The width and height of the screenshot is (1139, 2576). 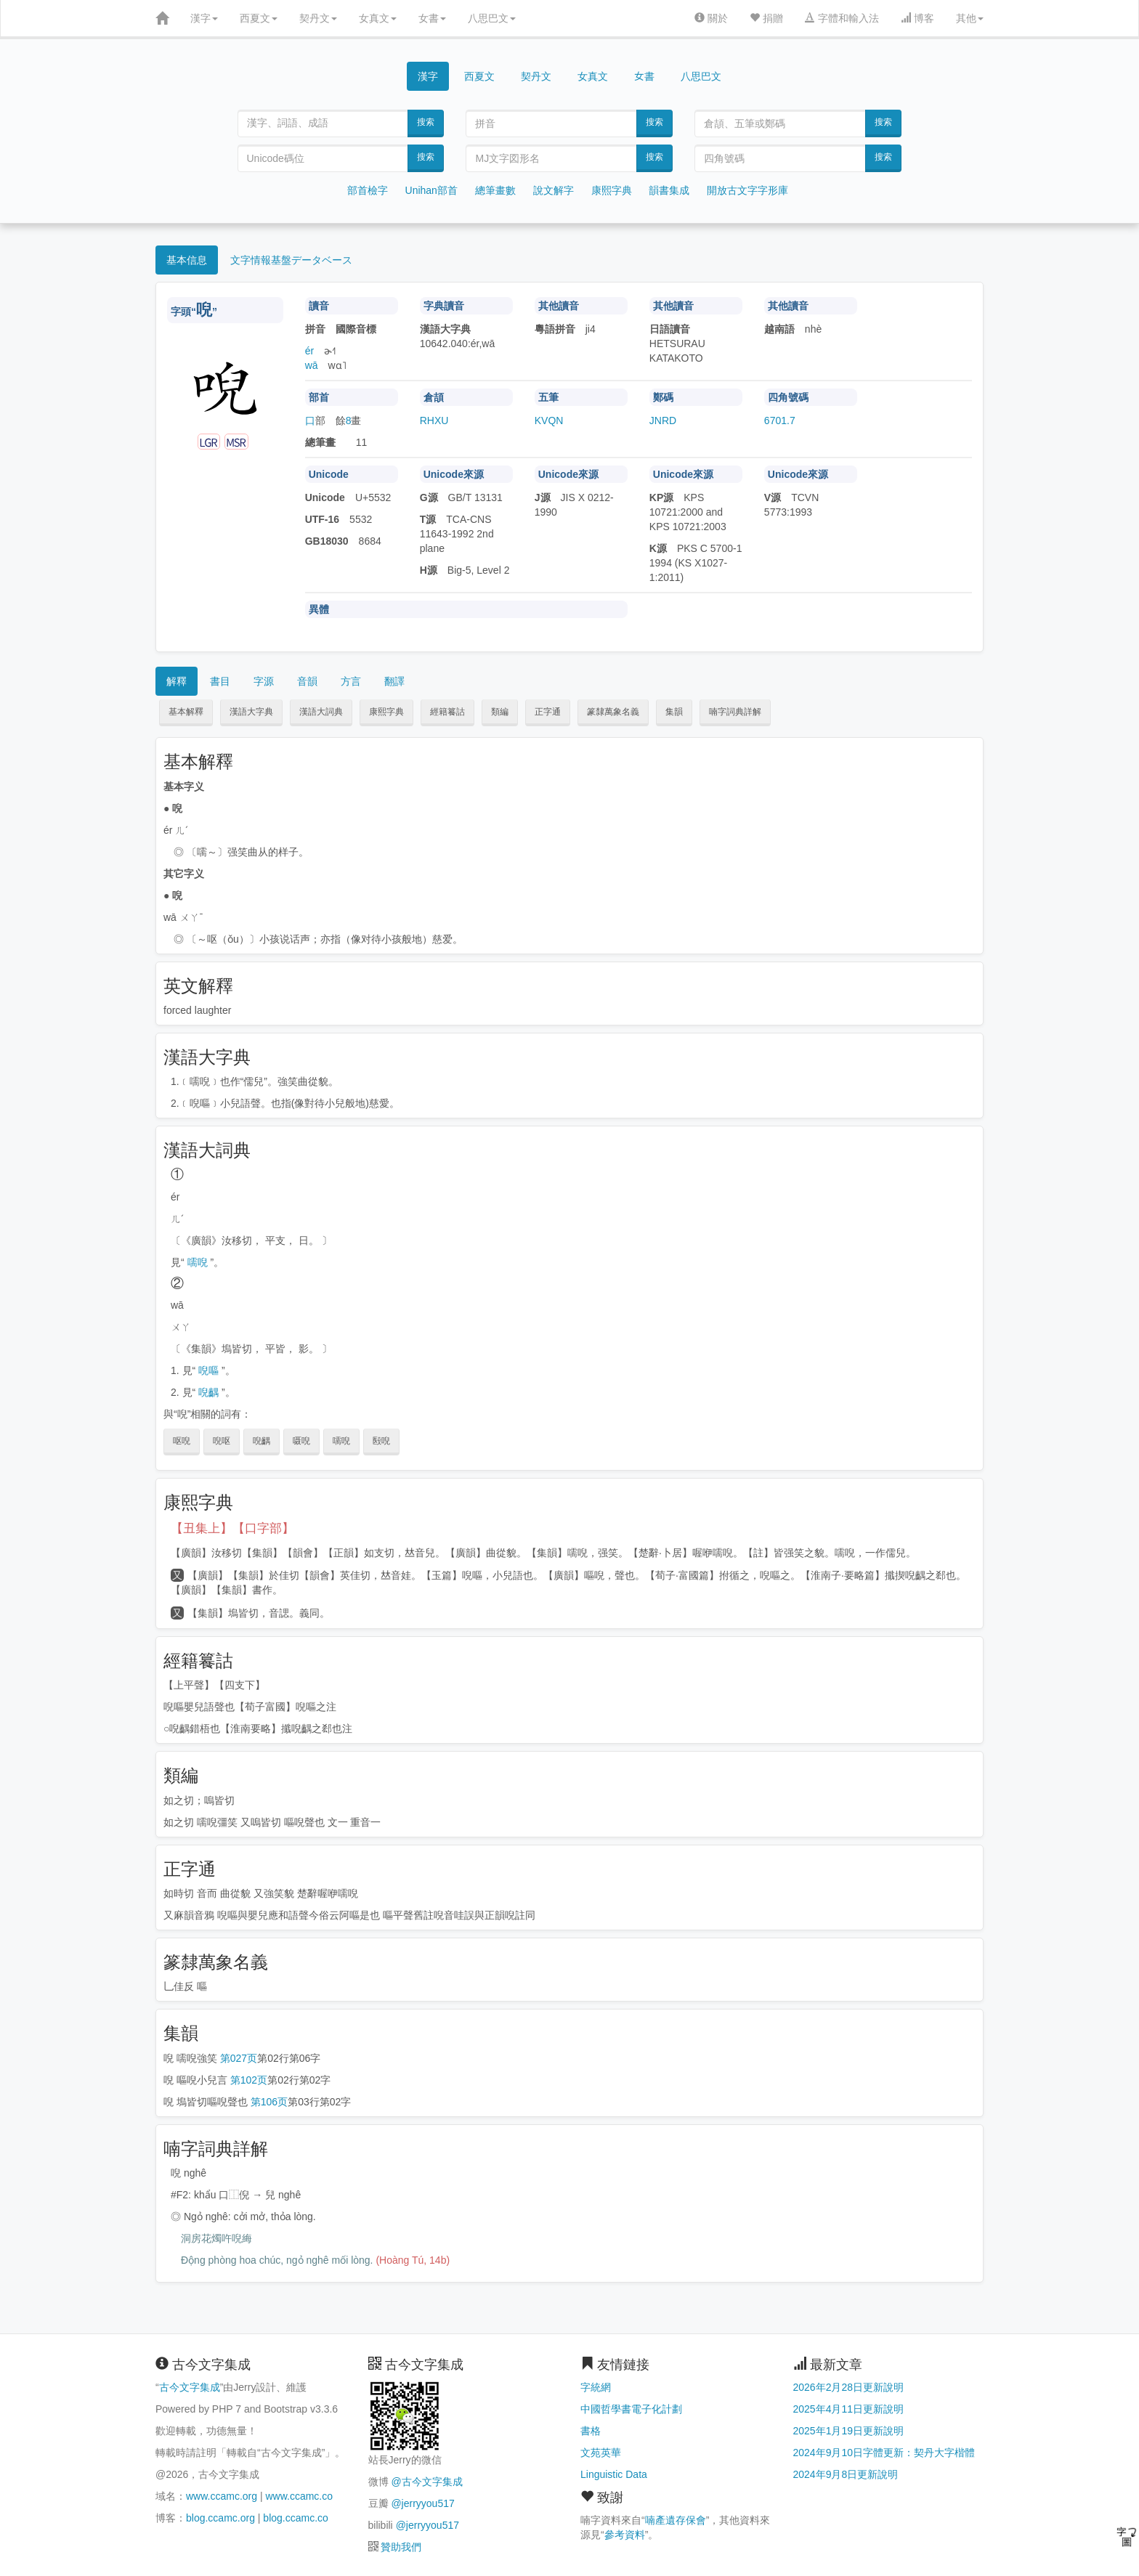 What do you see at coordinates (611, 190) in the screenshot?
I see `康熙字典` at bounding box center [611, 190].